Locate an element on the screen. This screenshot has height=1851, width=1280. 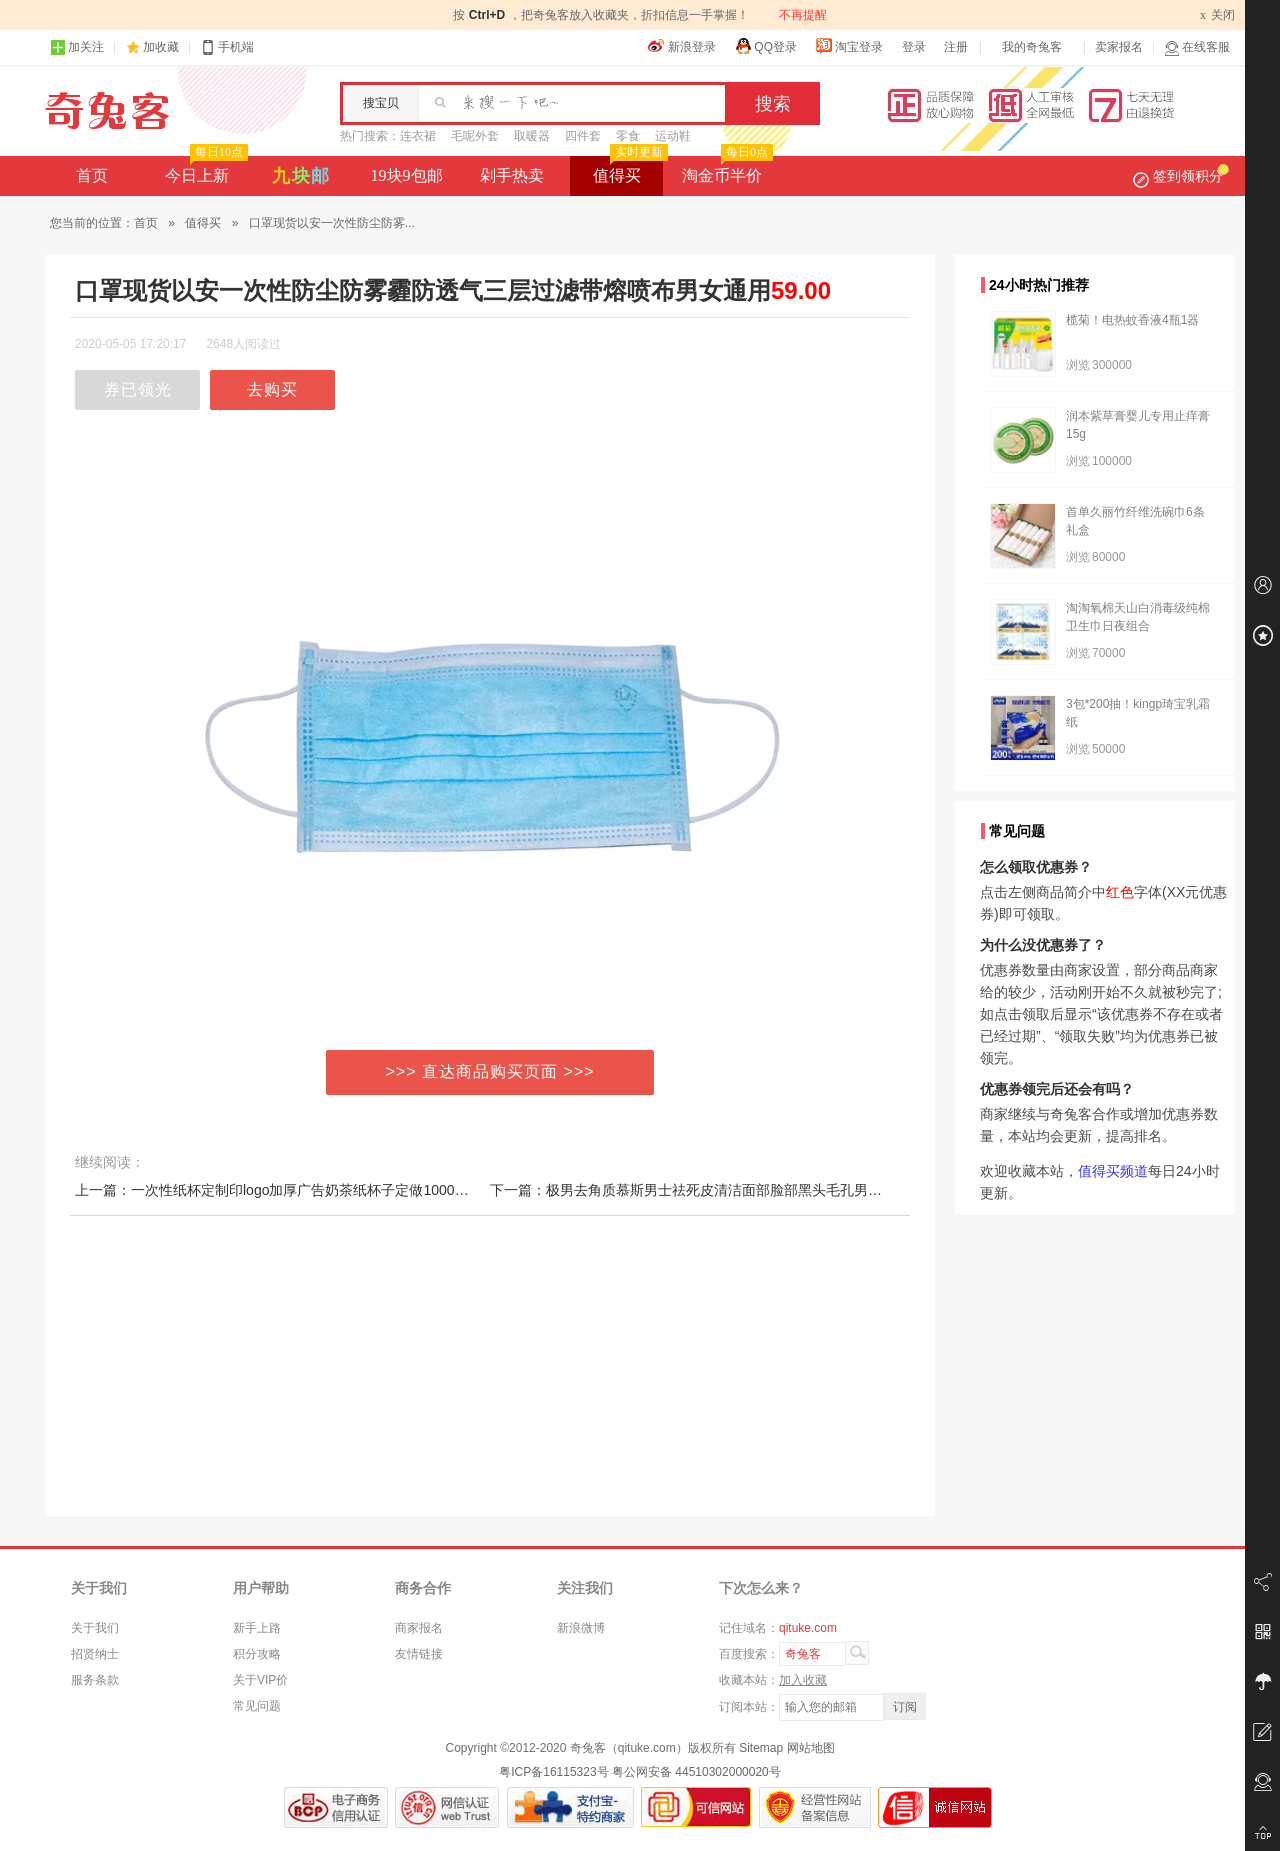
在线客服 is located at coordinates (1197, 47).